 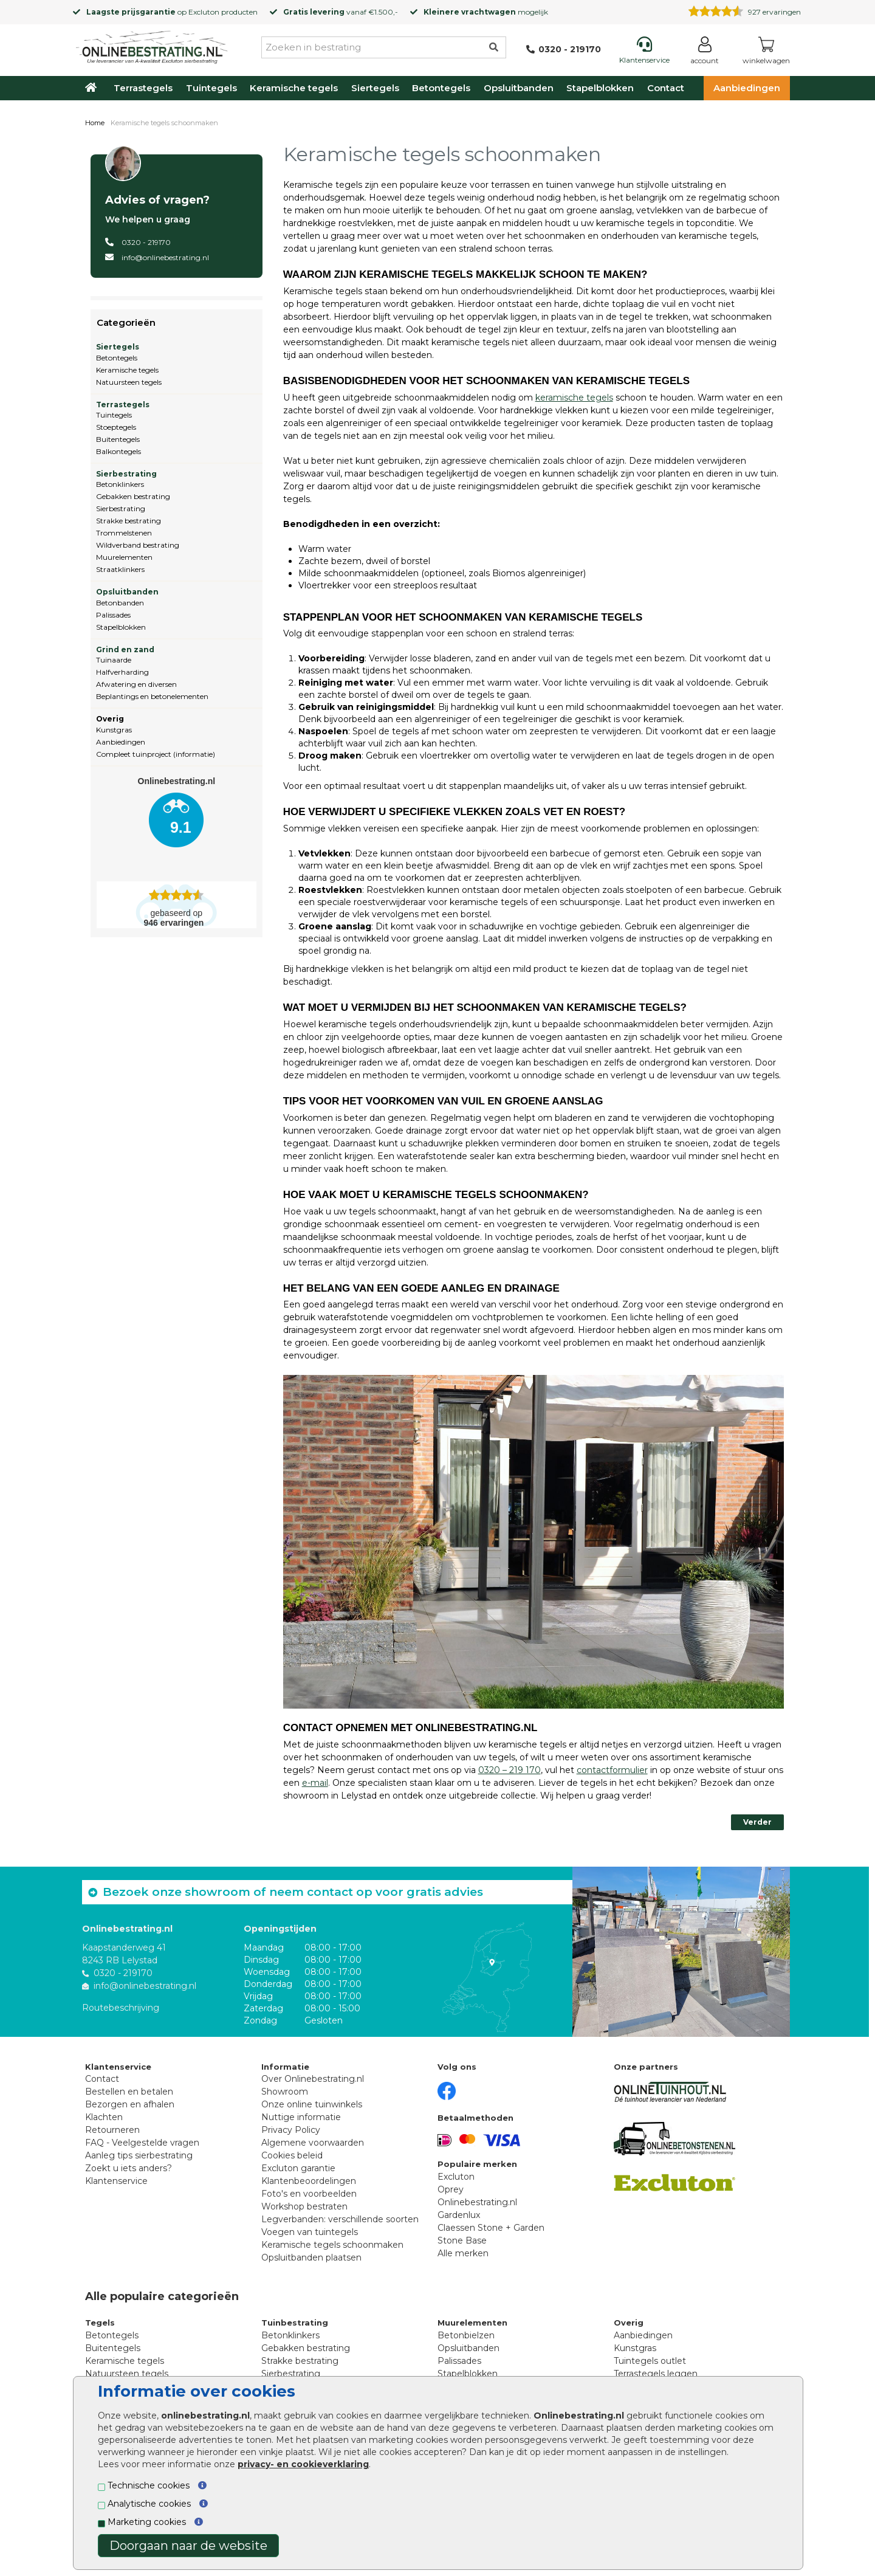 I want to click on Natuursteen tegels, so click(x=129, y=382).